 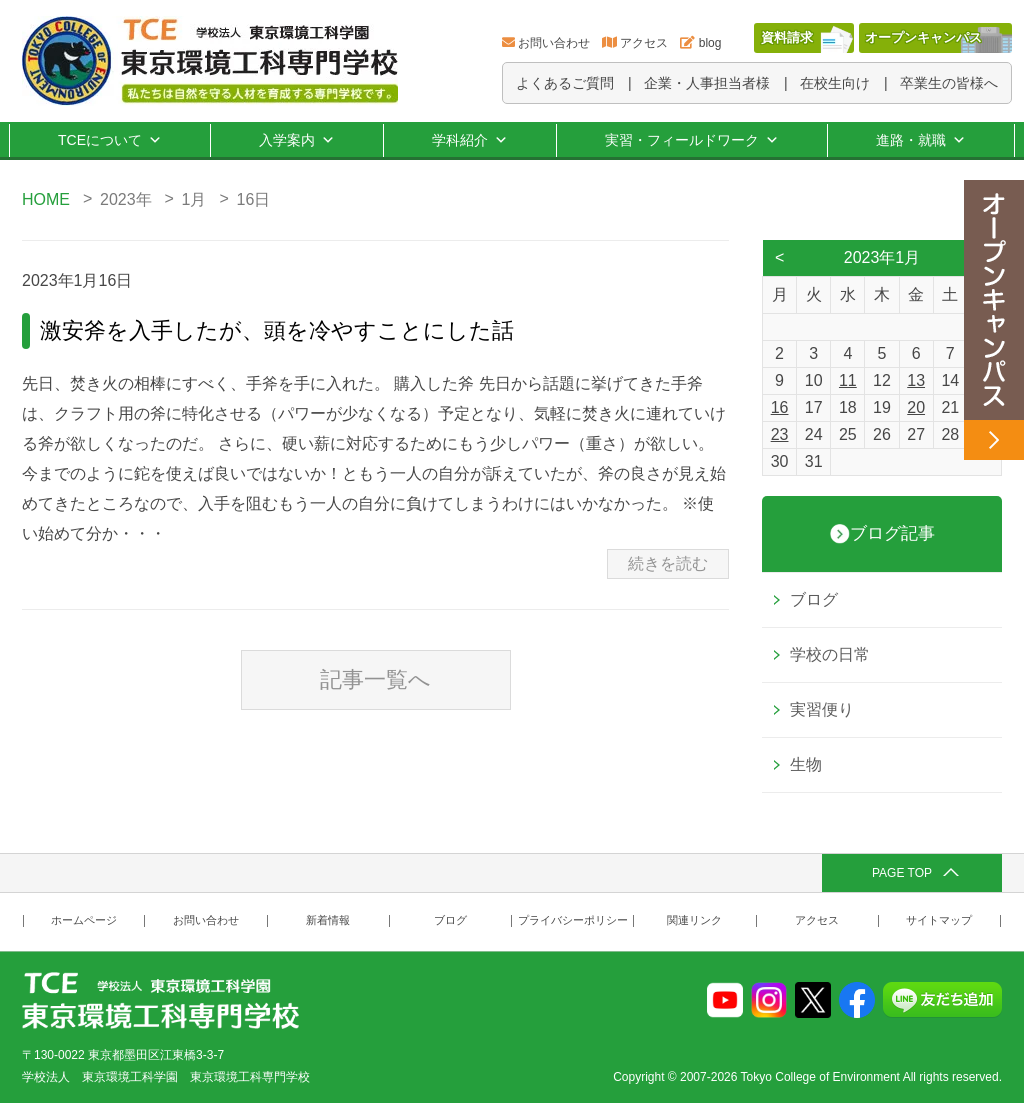 What do you see at coordinates (916, 407) in the screenshot?
I see `20` at bounding box center [916, 407].